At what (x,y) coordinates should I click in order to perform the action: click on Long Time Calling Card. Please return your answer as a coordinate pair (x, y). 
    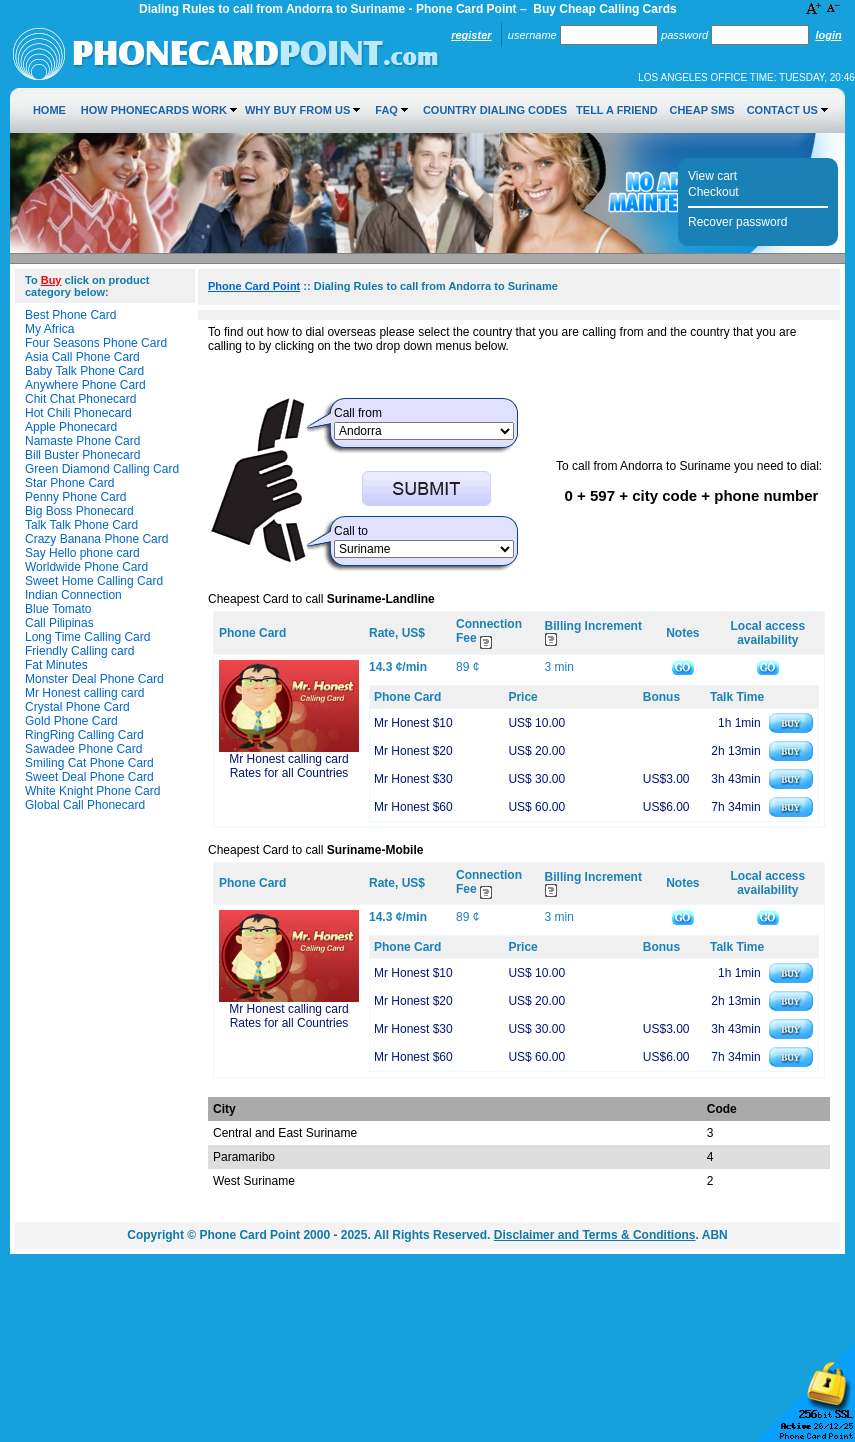
    Looking at the image, I should click on (87, 637).